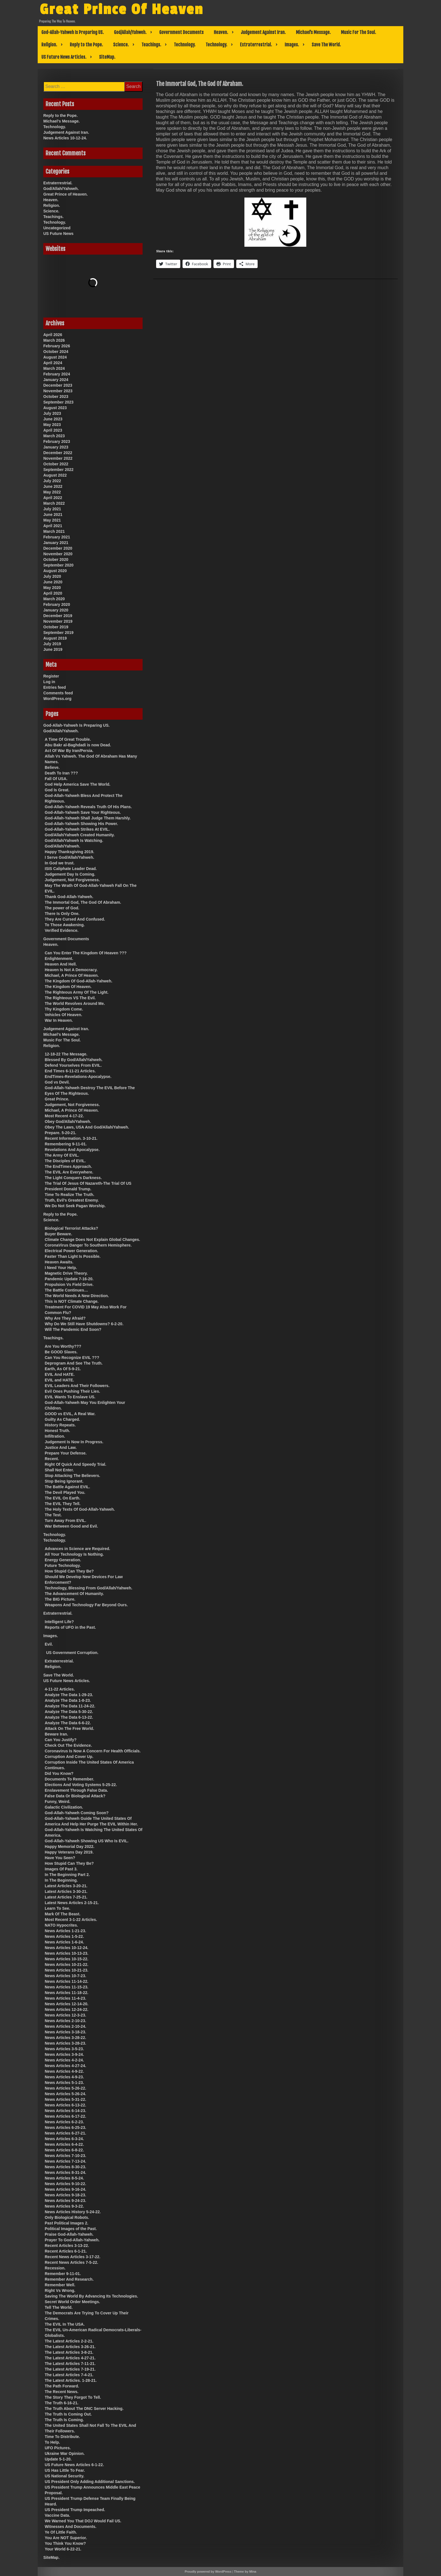  I want to click on Great Prince., so click(57, 1099).